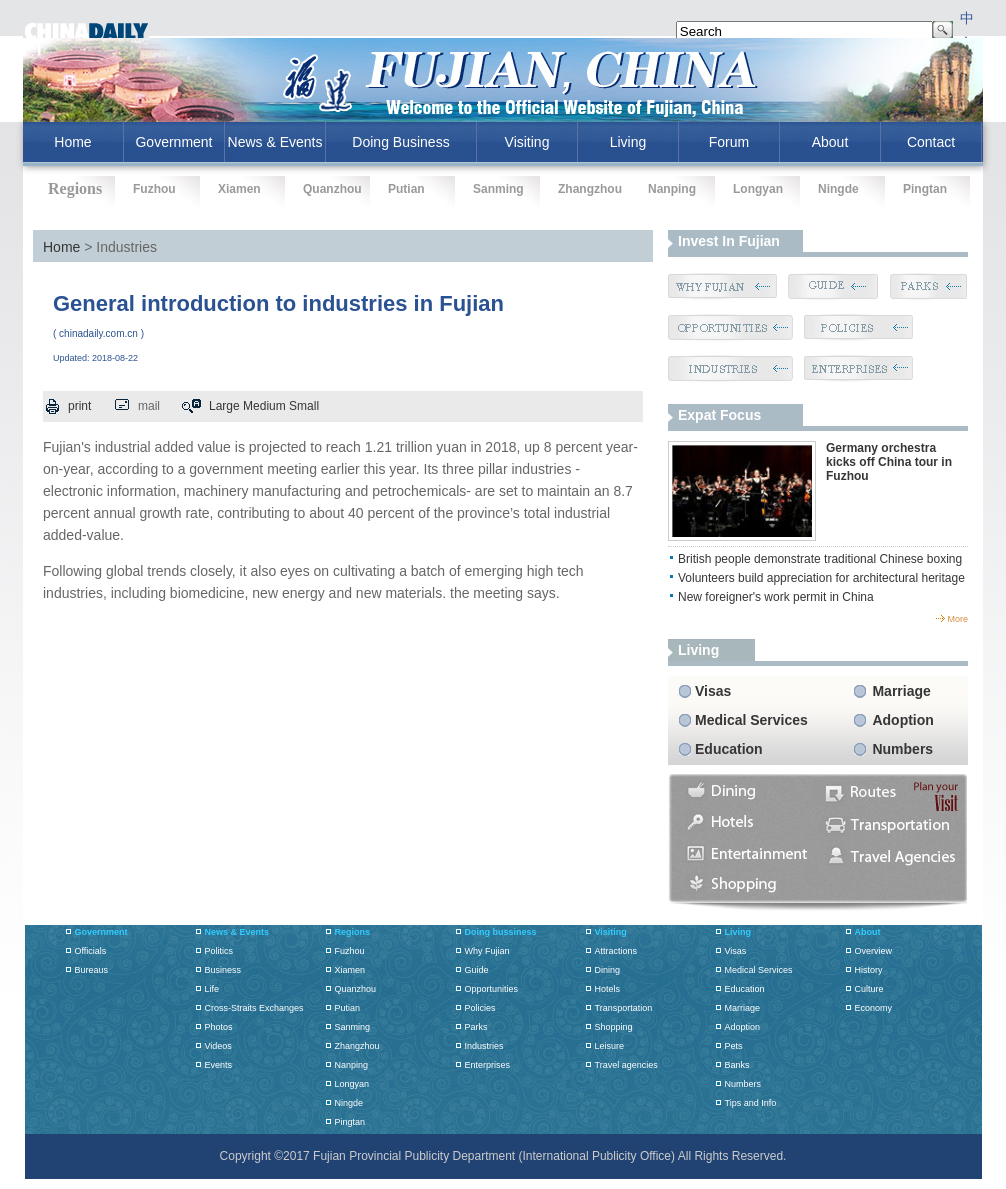 The height and width of the screenshot is (1189, 1006). Describe the element at coordinates (590, 189) in the screenshot. I see `Zhangzhou` at that location.